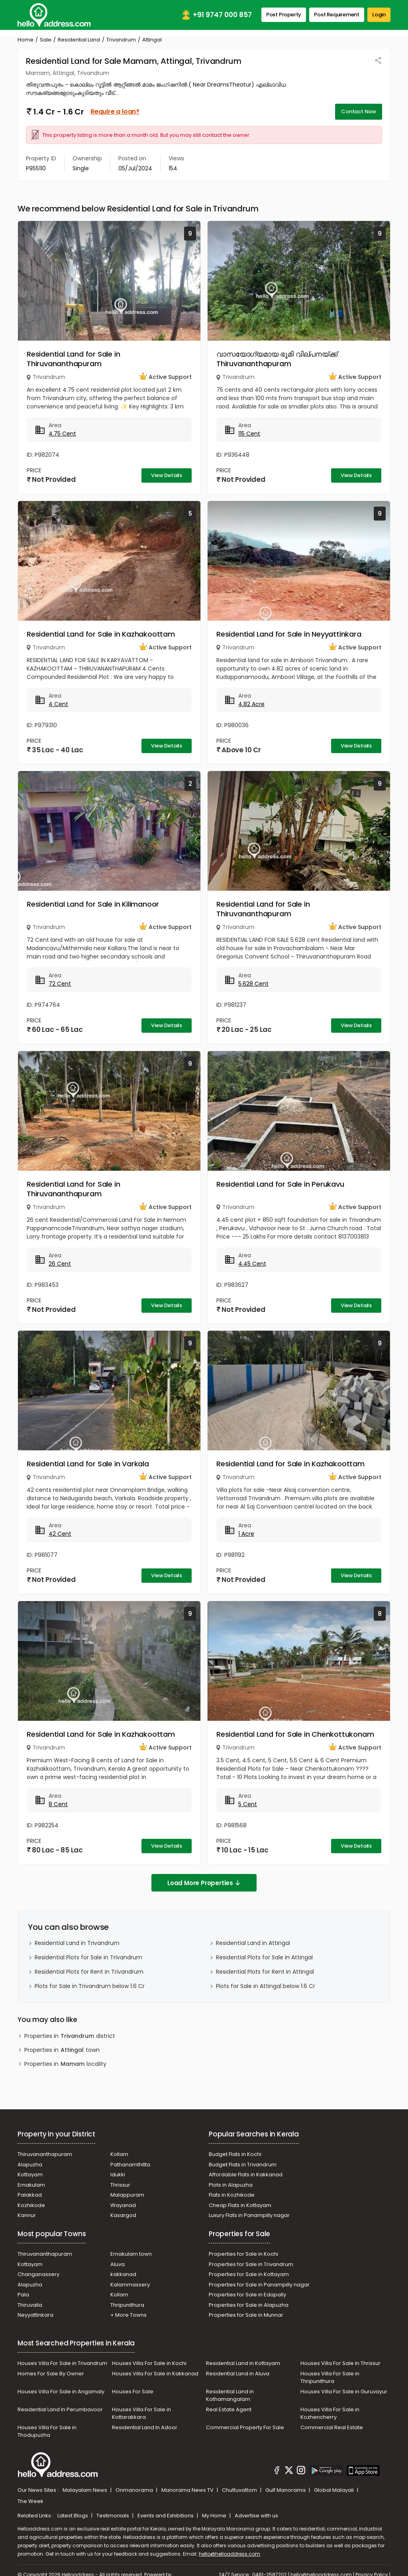 This screenshot has width=408, height=2576. Describe the element at coordinates (60, 2409) in the screenshot. I see `Residential Land In Perumbavoor` at that location.